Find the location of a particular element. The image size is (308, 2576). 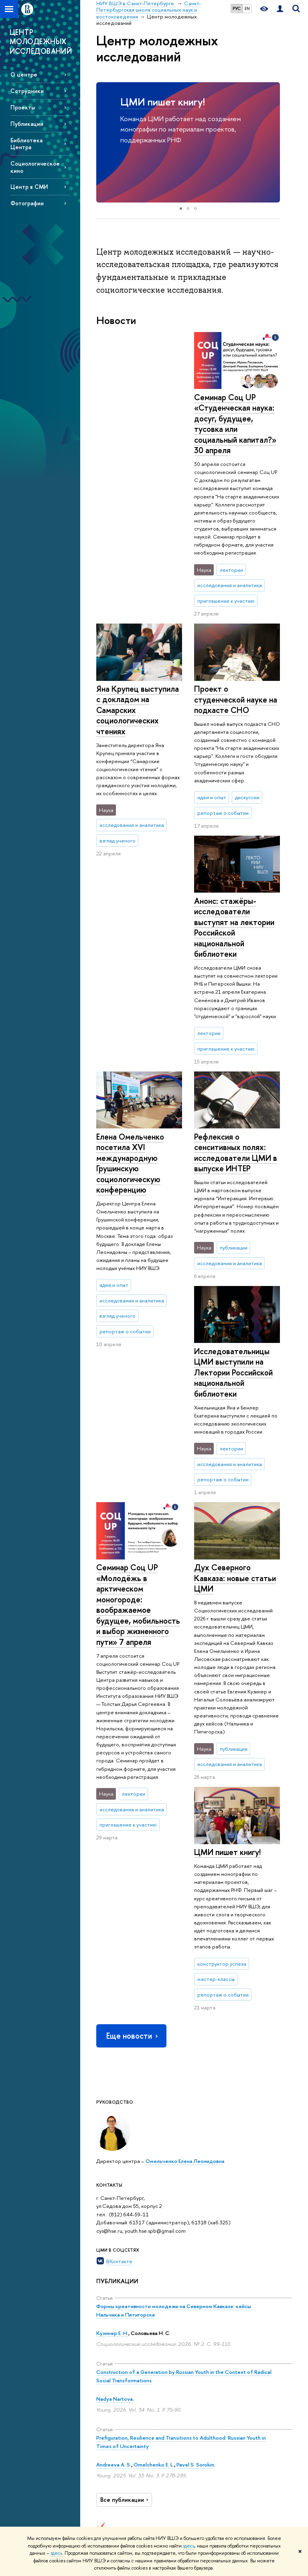

Закупки is located at coordinates (105, 2411).